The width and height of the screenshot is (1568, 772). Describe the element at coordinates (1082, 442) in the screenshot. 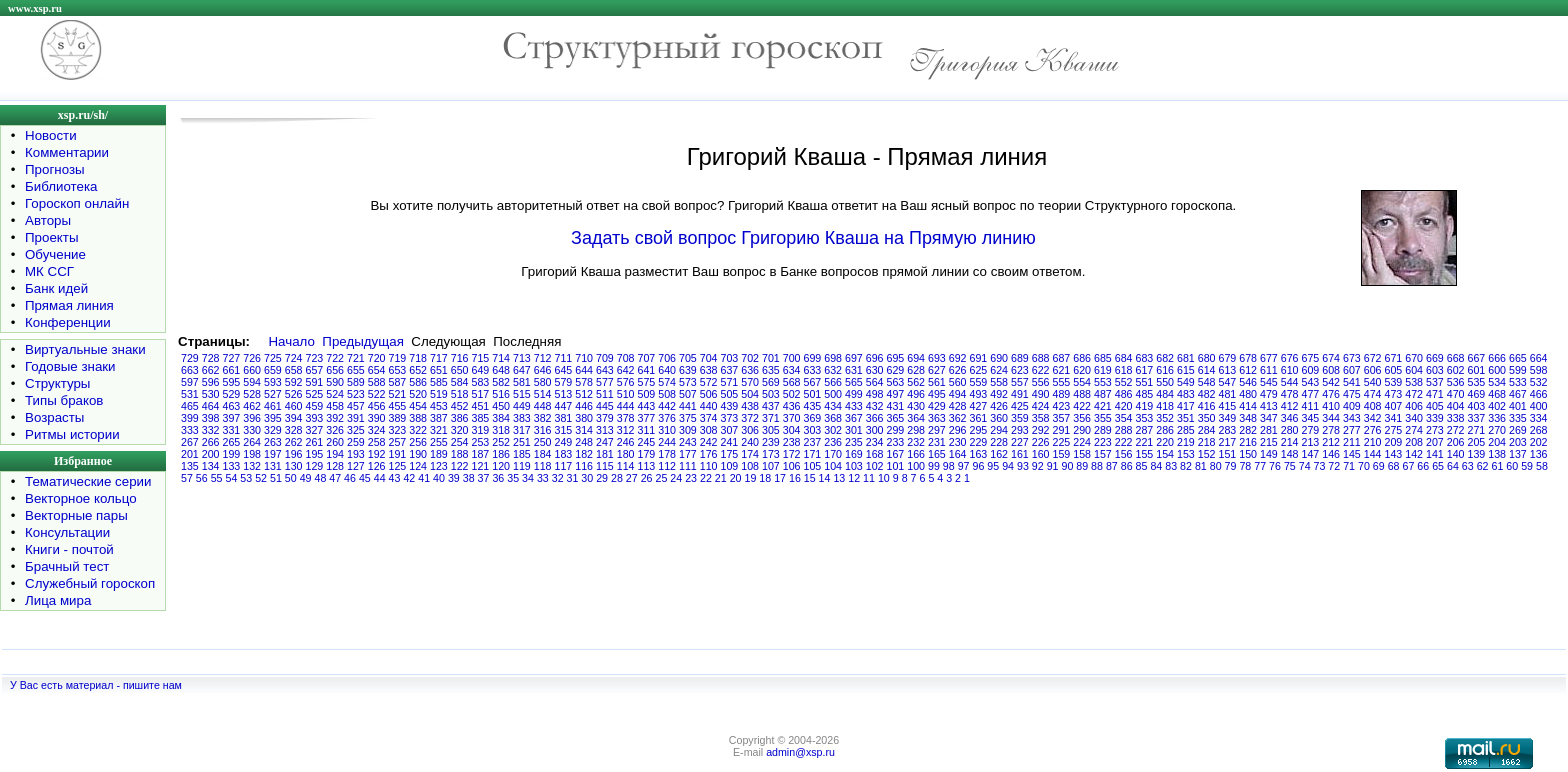

I see `224` at that location.